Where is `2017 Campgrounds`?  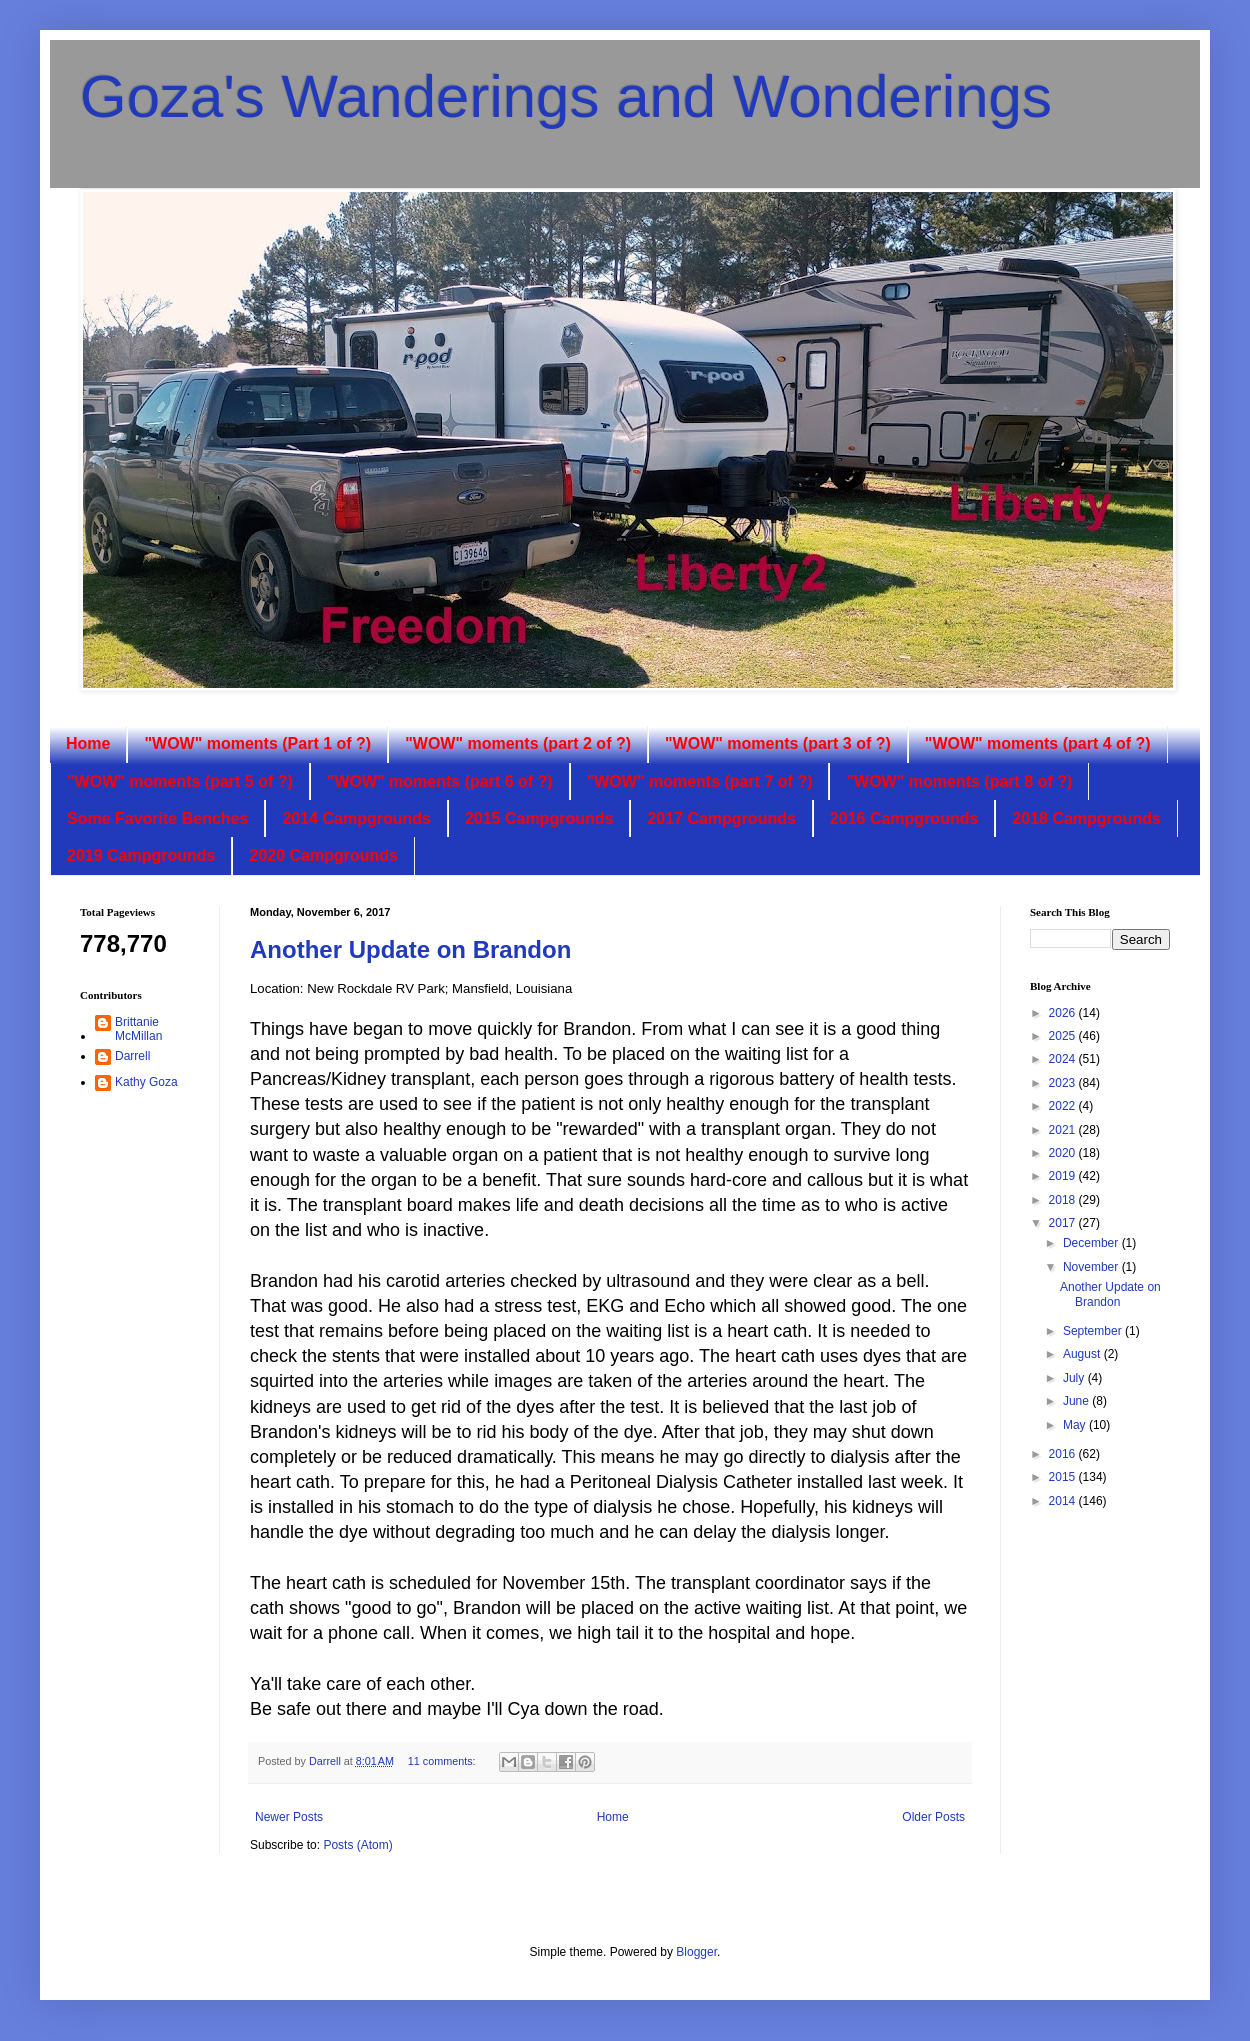
2017 Campgrounds is located at coordinates (721, 818).